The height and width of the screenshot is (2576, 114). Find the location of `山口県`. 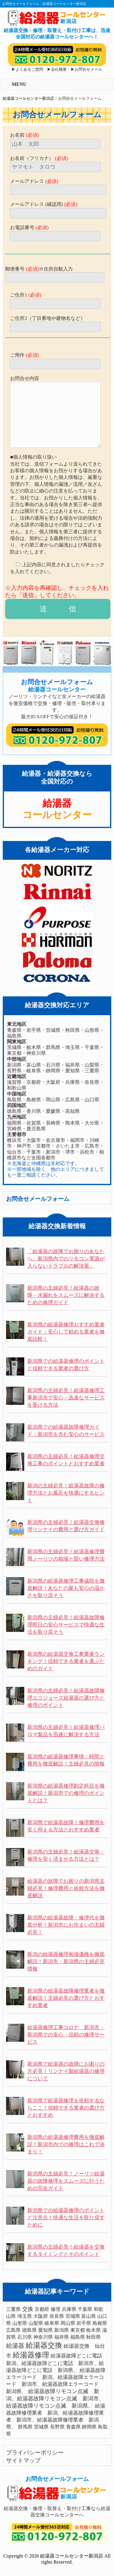

山口県 is located at coordinates (92, 1099).